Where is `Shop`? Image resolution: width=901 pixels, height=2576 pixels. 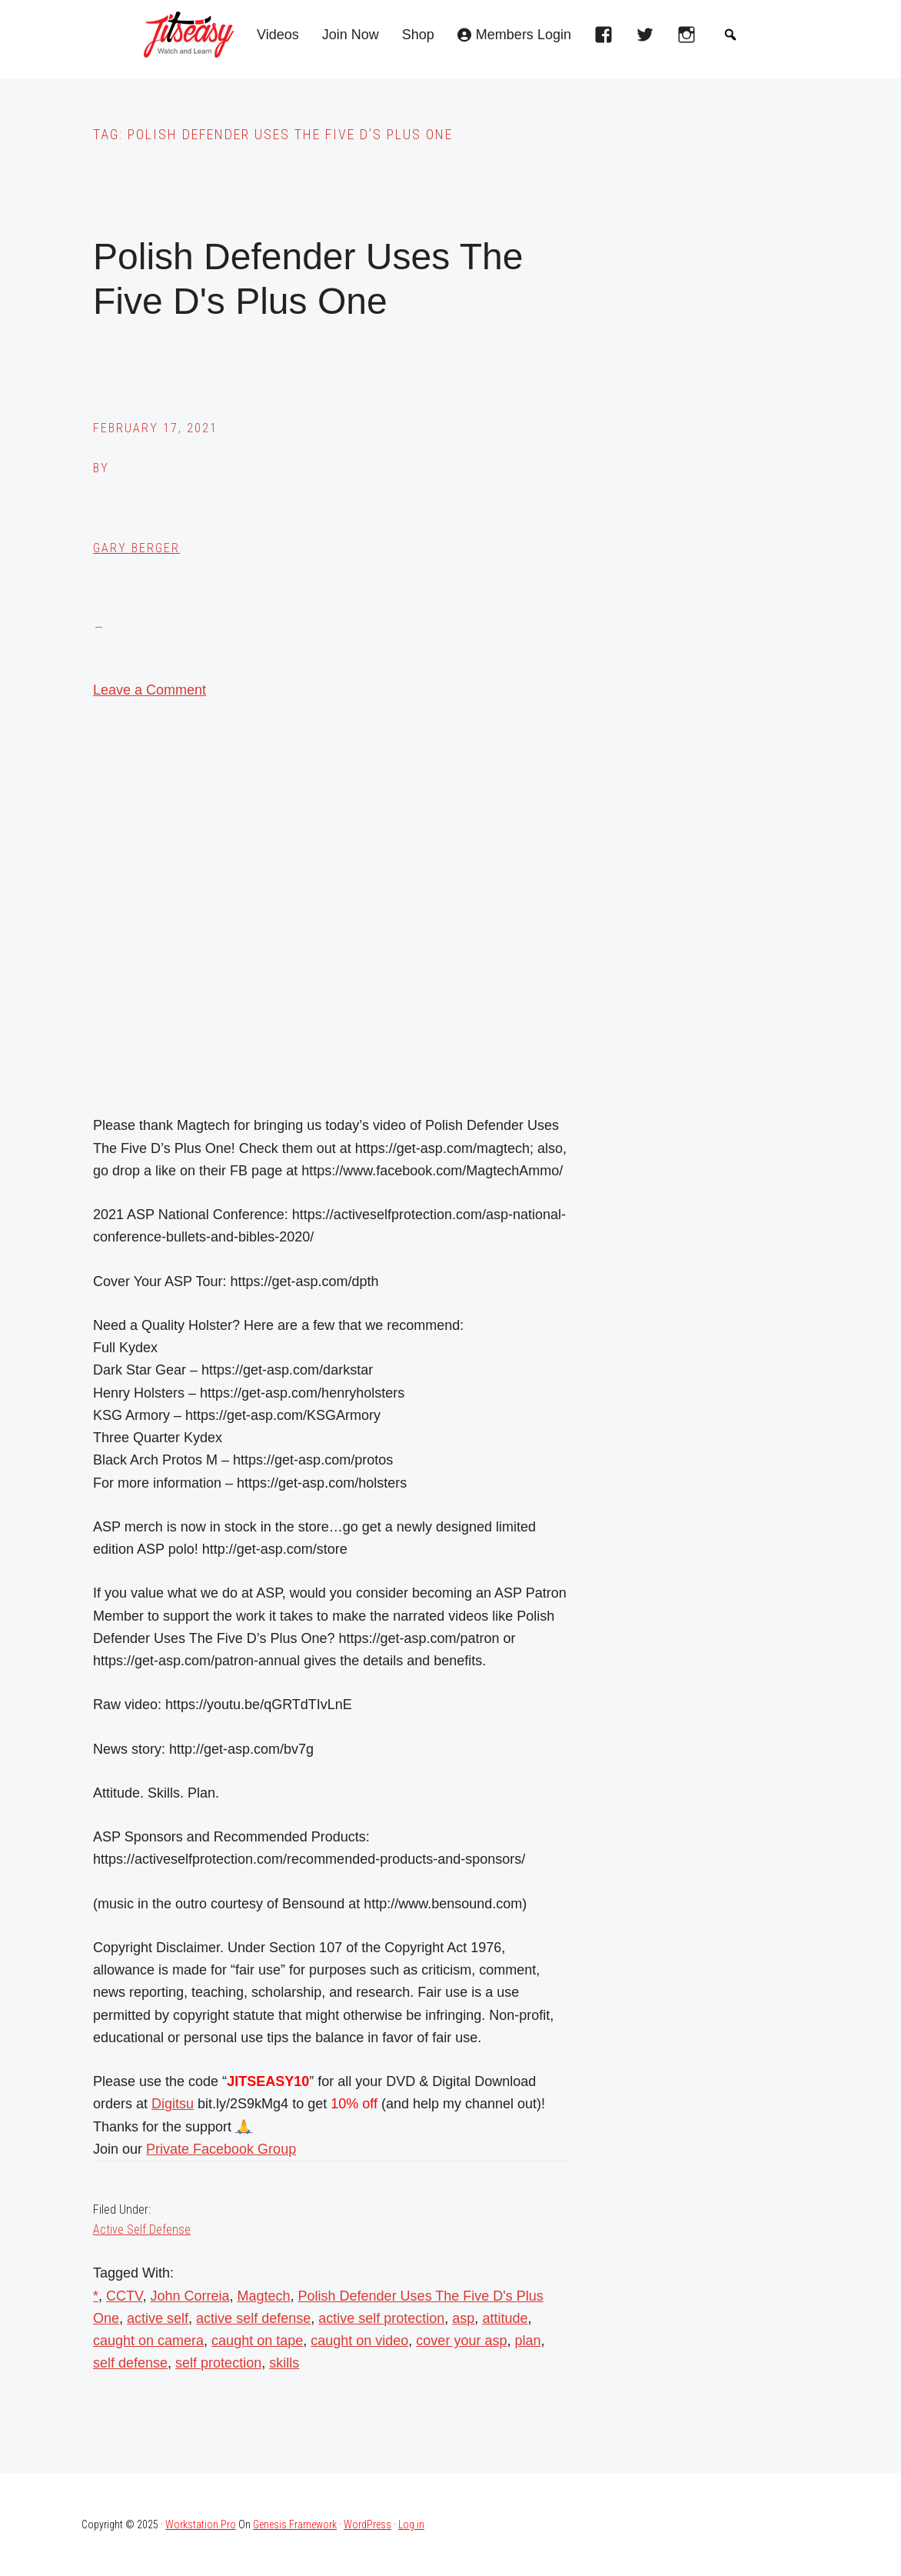 Shop is located at coordinates (418, 35).